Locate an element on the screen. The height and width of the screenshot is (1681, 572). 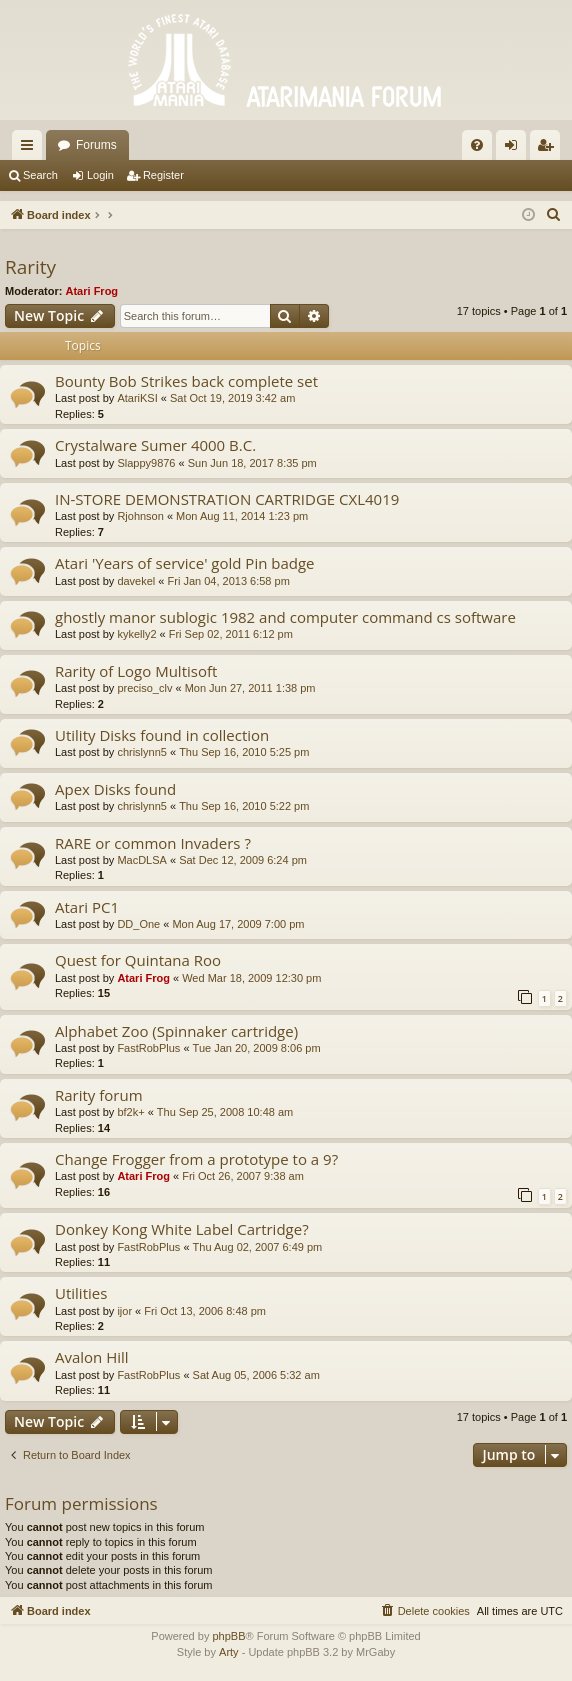
Quick links is located at coordinates (31, 149).